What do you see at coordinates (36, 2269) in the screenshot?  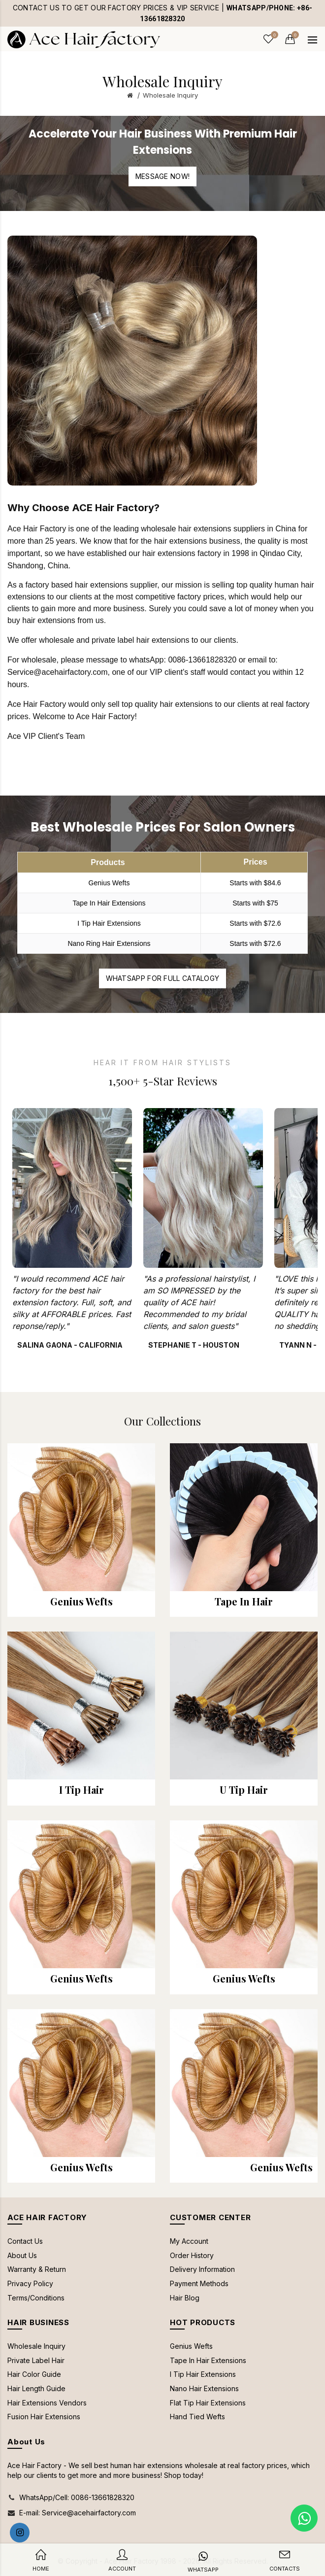 I see `Warranty & Return` at bounding box center [36, 2269].